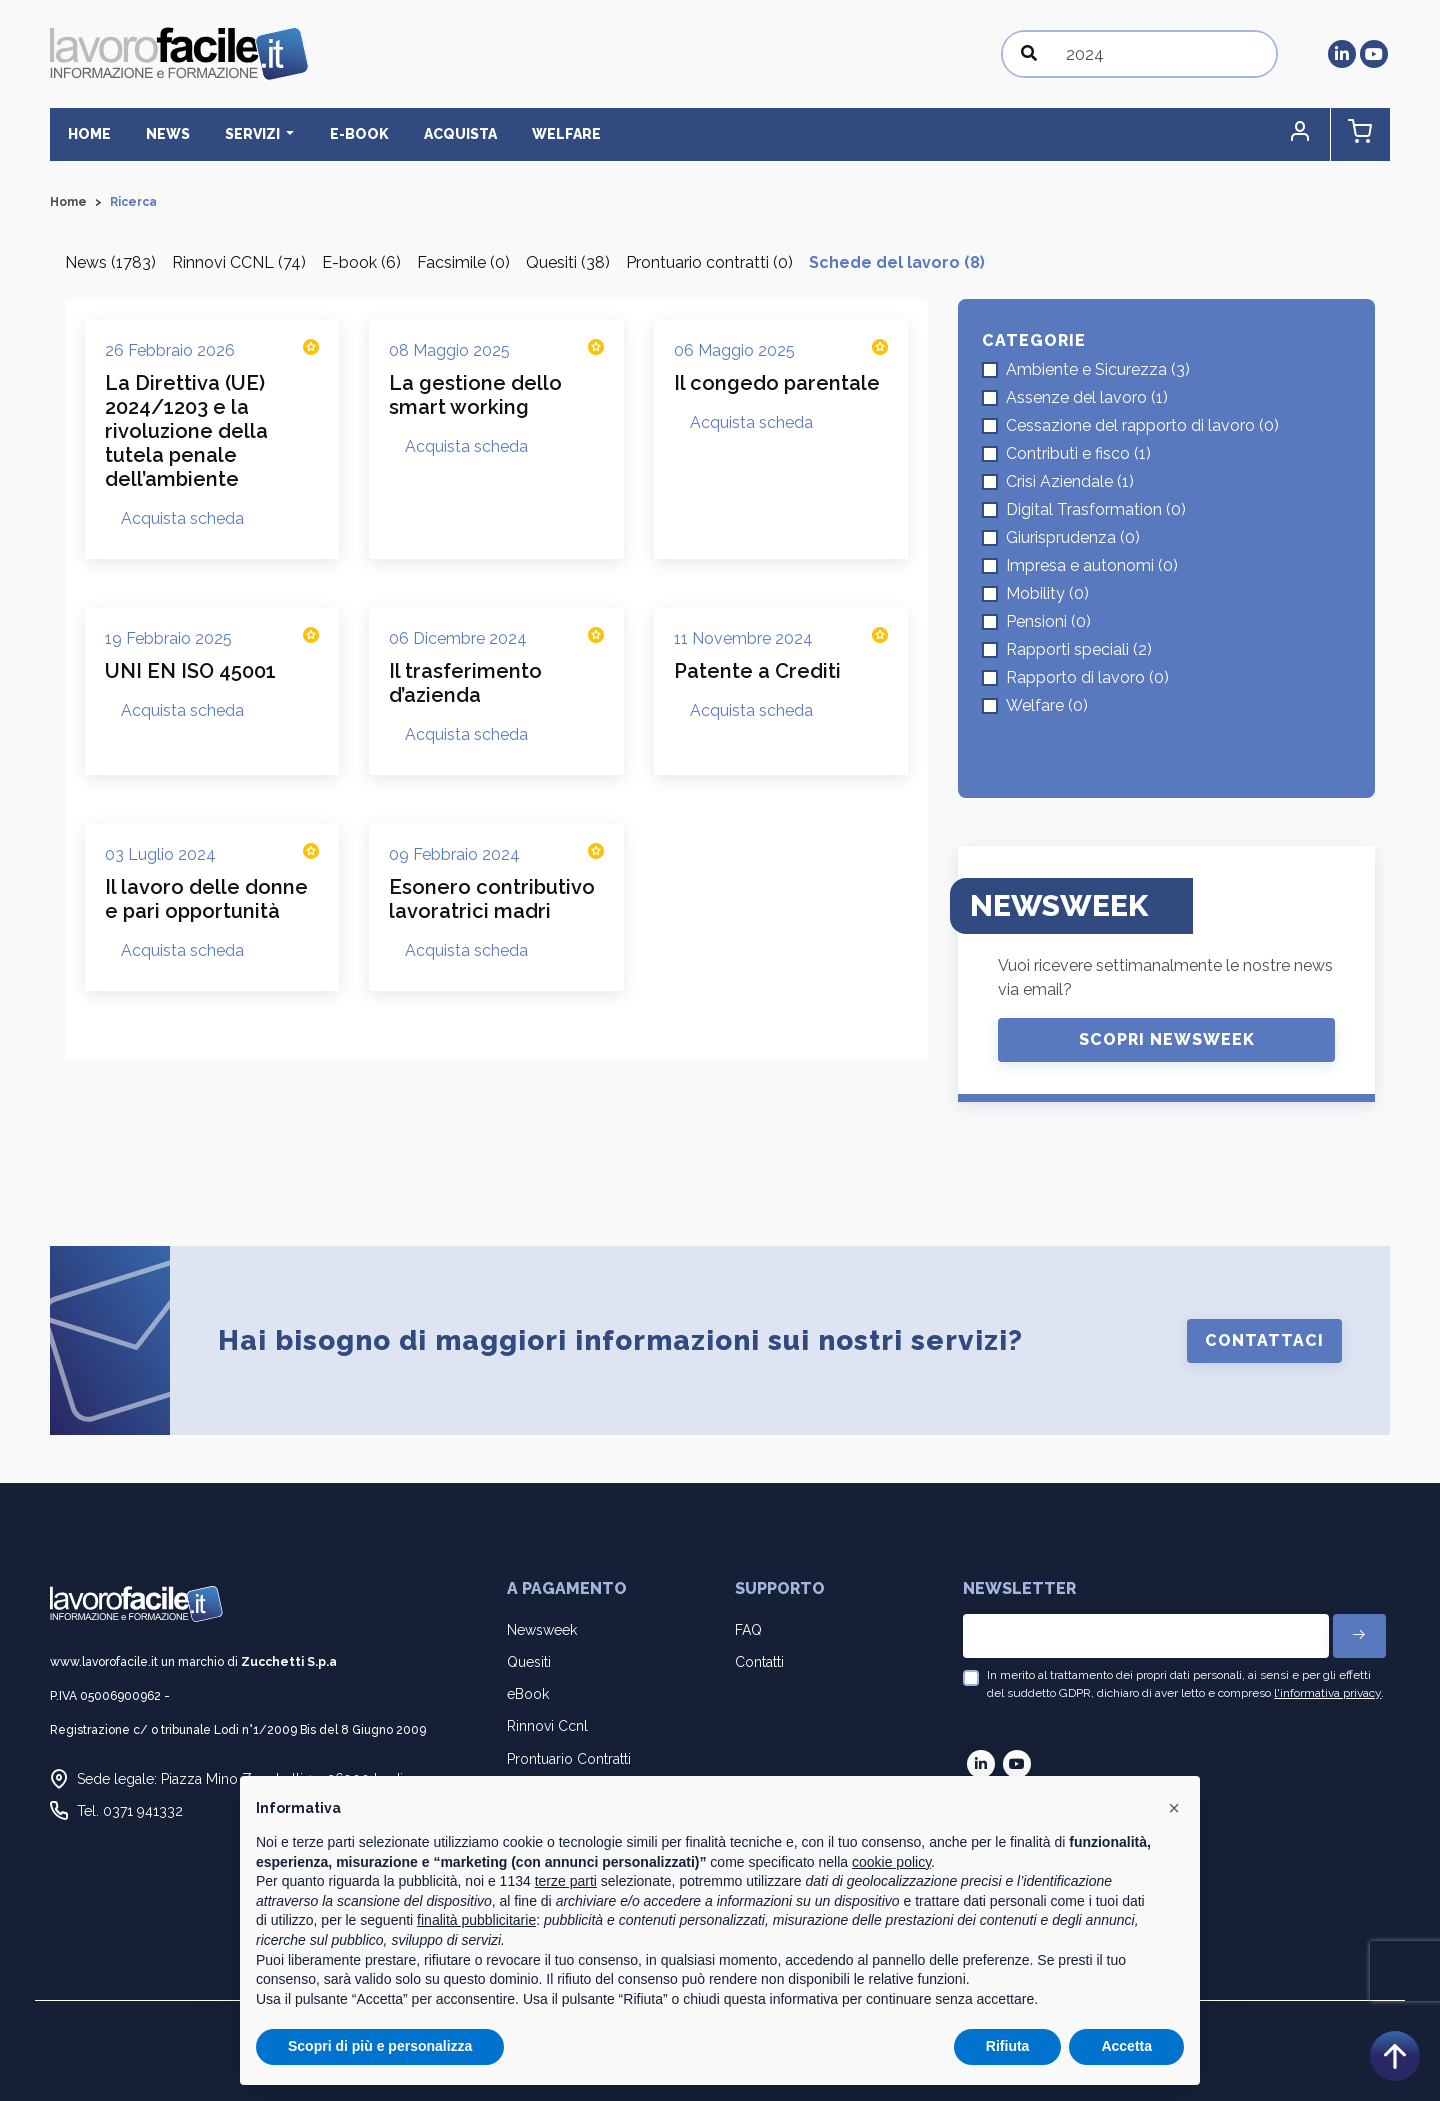 The width and height of the screenshot is (1440, 2101). I want to click on Newsweek, so click(542, 1630).